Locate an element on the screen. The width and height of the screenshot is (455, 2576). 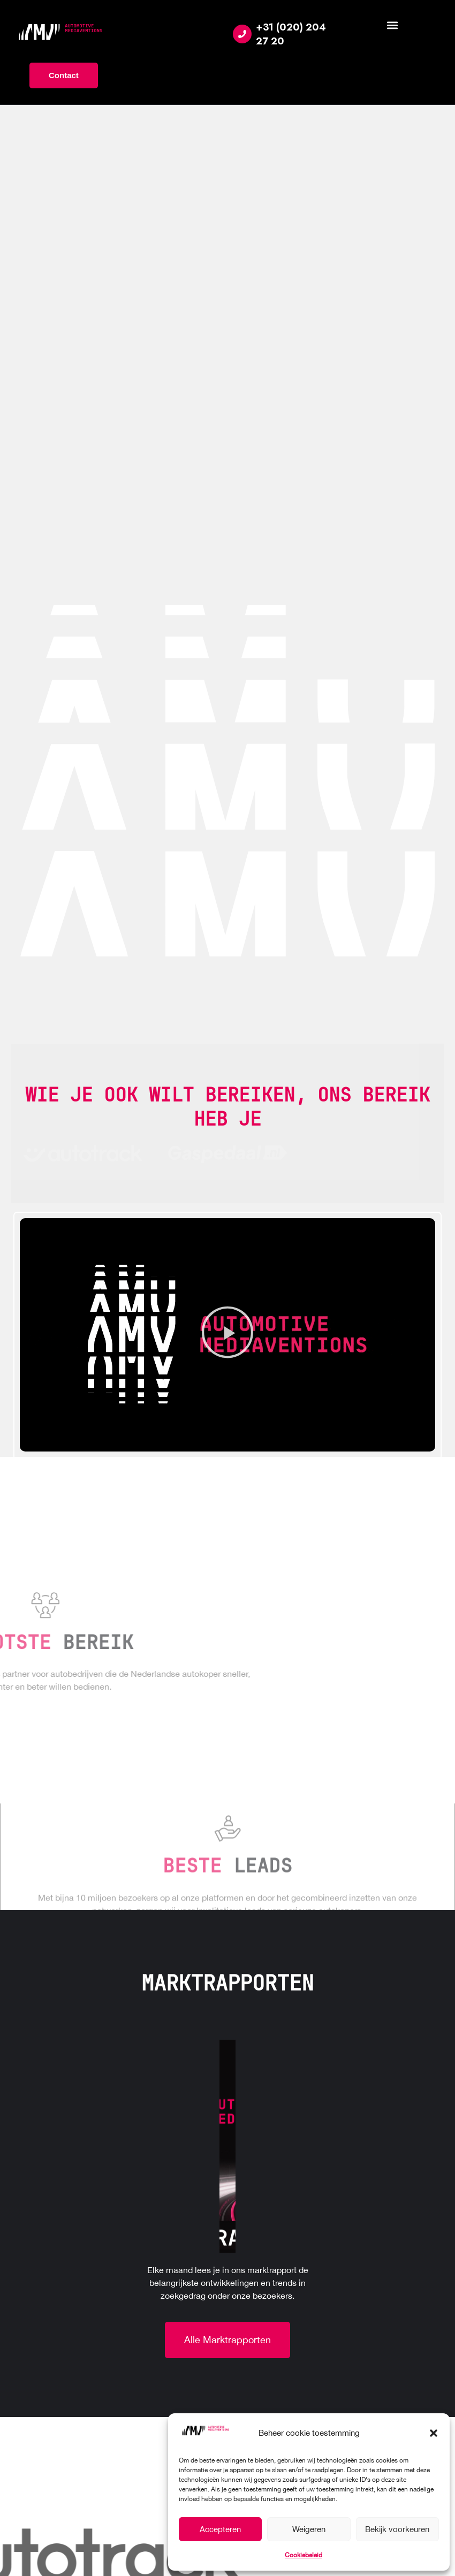
Weigeren is located at coordinates (308, 2529).